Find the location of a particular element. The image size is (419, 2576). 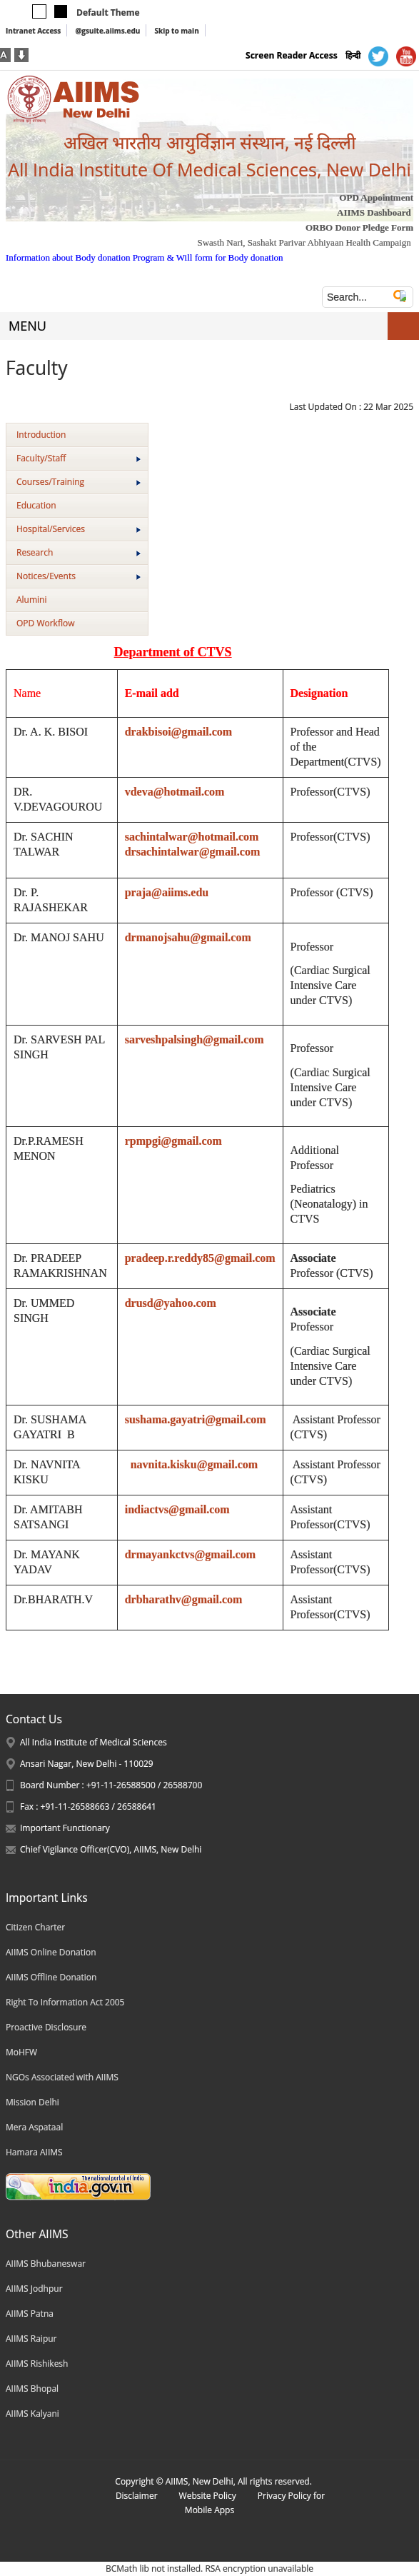

@gsuite.aiims.edu is located at coordinates (107, 31).